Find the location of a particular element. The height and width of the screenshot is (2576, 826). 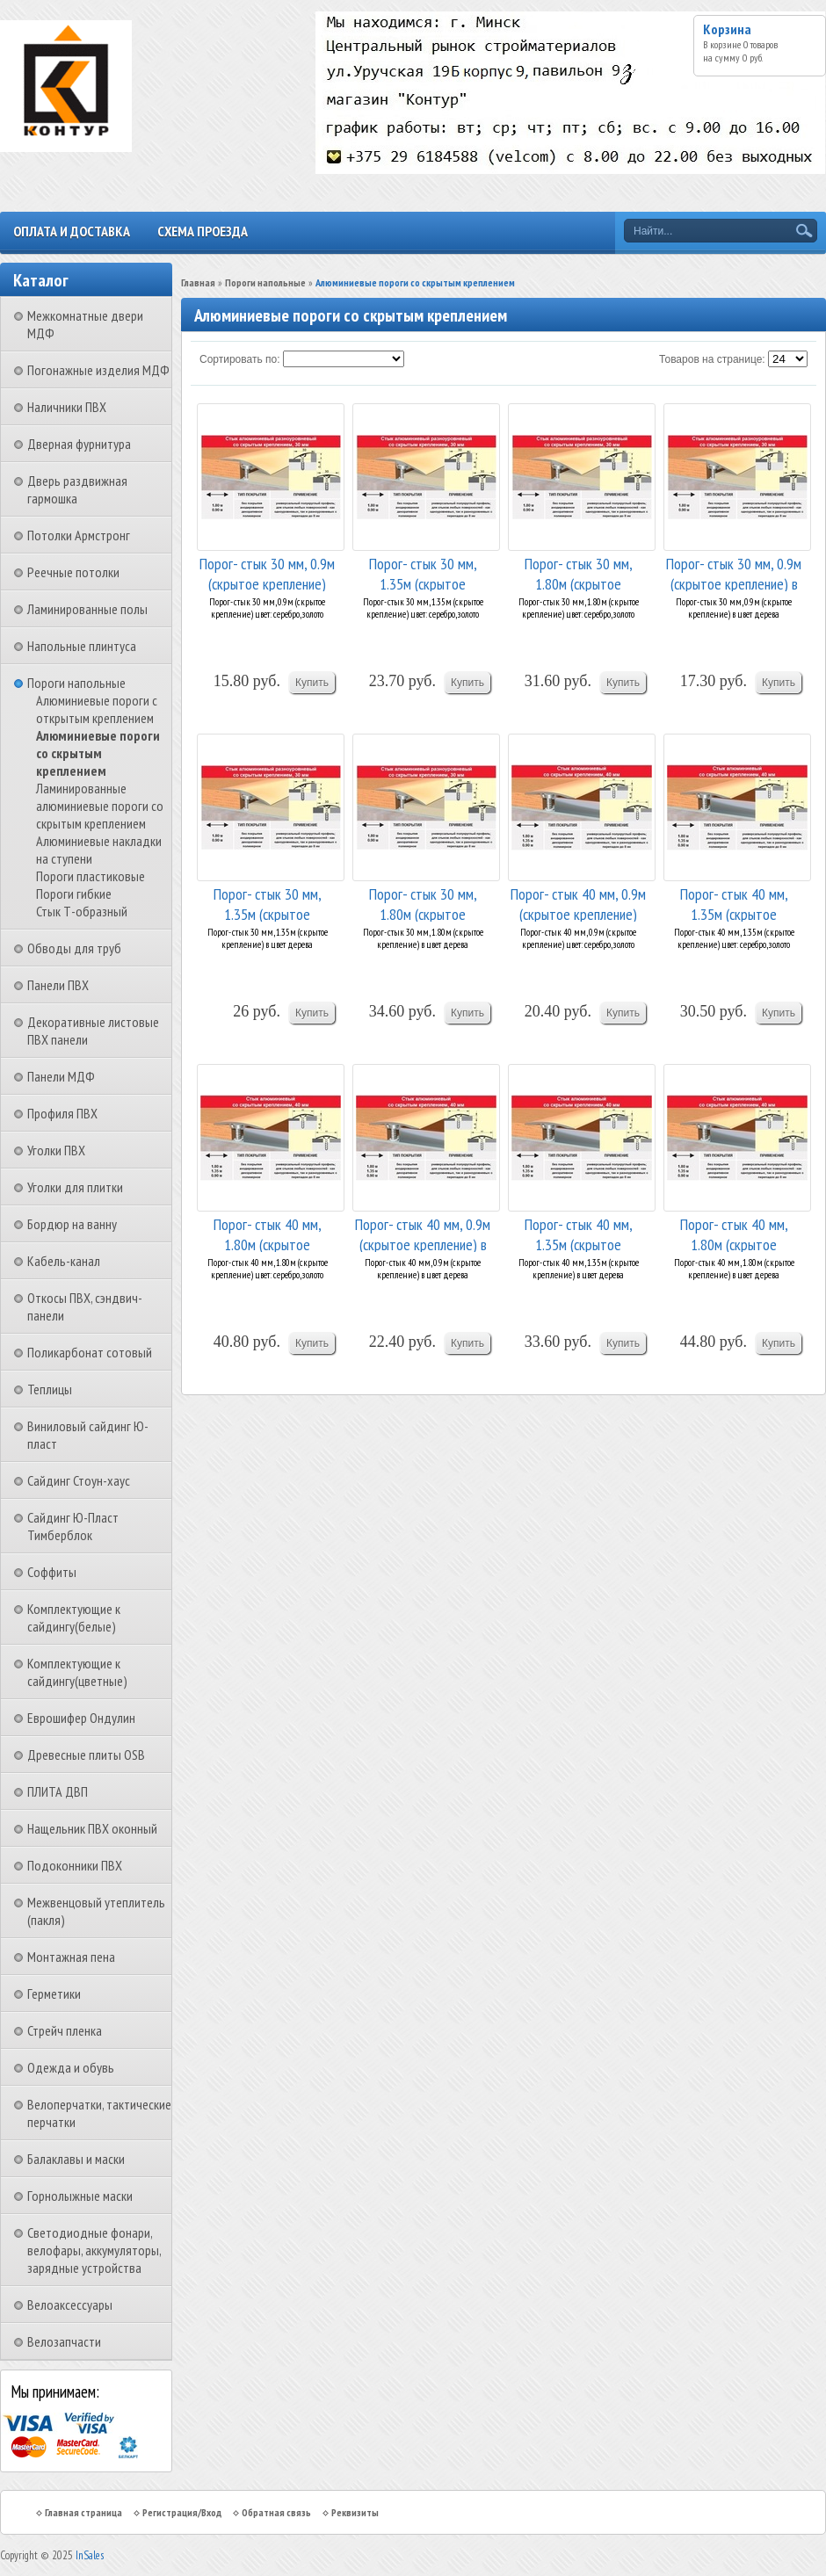

Порог- стык 30 мм, 1.80м (скрытое крепление) в ... is located at coordinates (423, 903).